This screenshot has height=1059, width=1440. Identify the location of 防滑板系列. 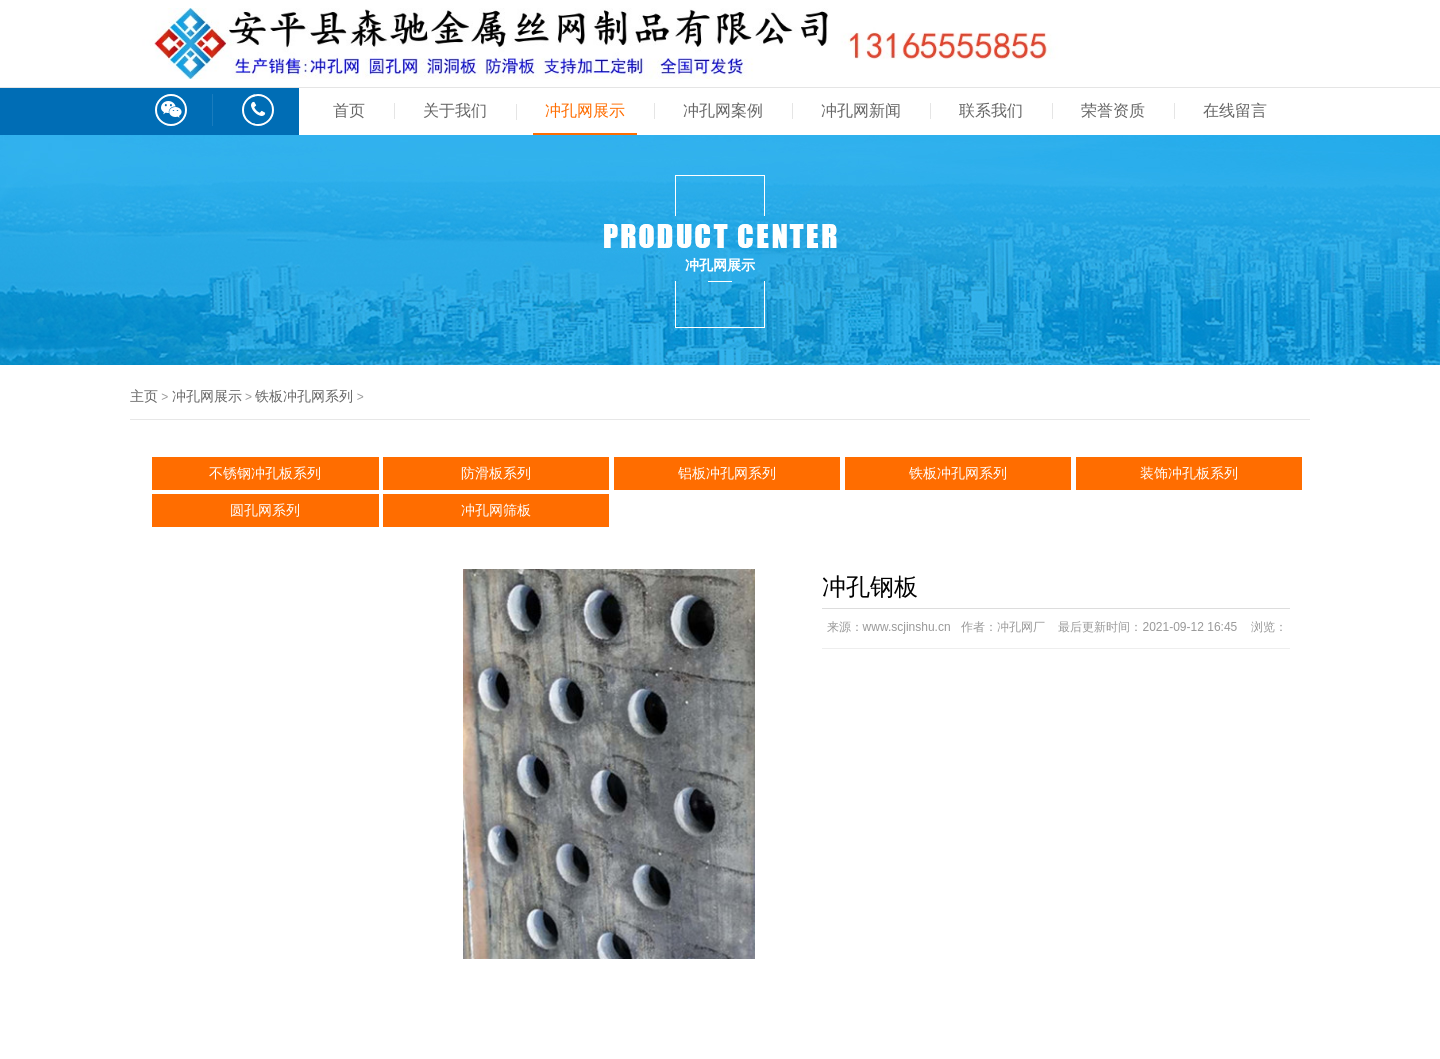
(496, 473).